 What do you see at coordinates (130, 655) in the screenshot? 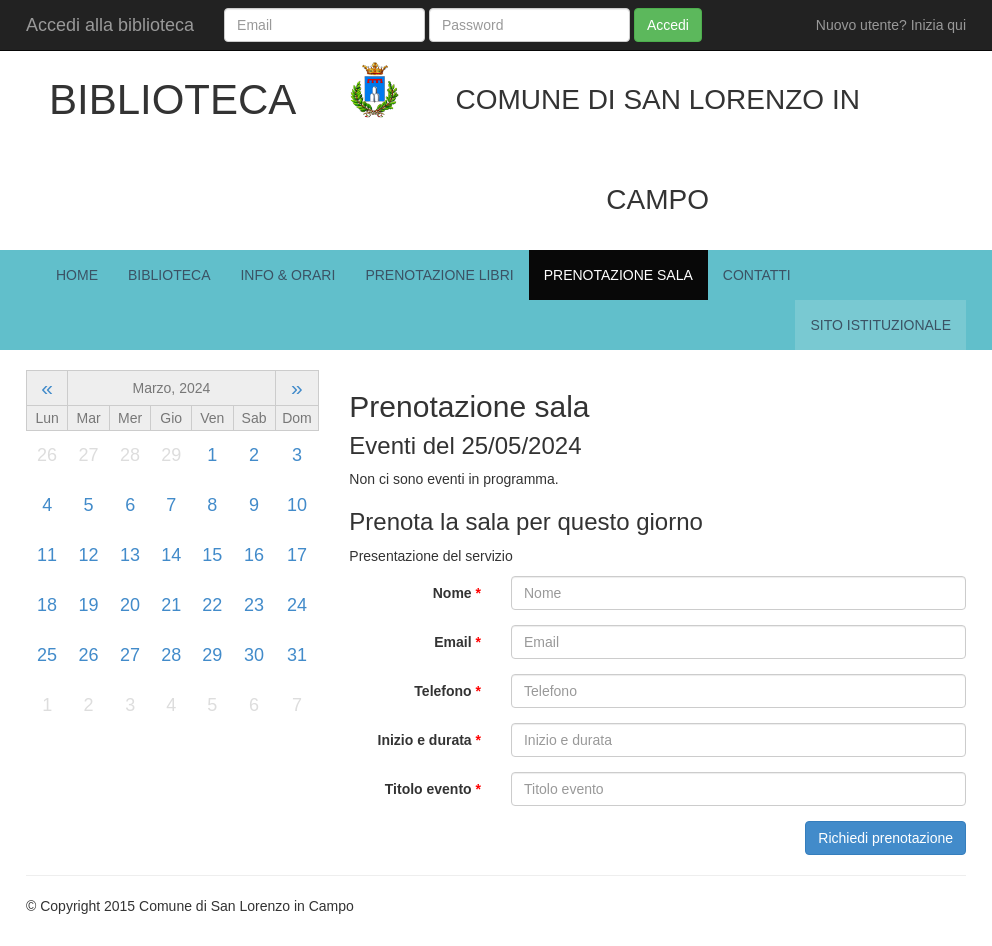
I see `27` at bounding box center [130, 655].